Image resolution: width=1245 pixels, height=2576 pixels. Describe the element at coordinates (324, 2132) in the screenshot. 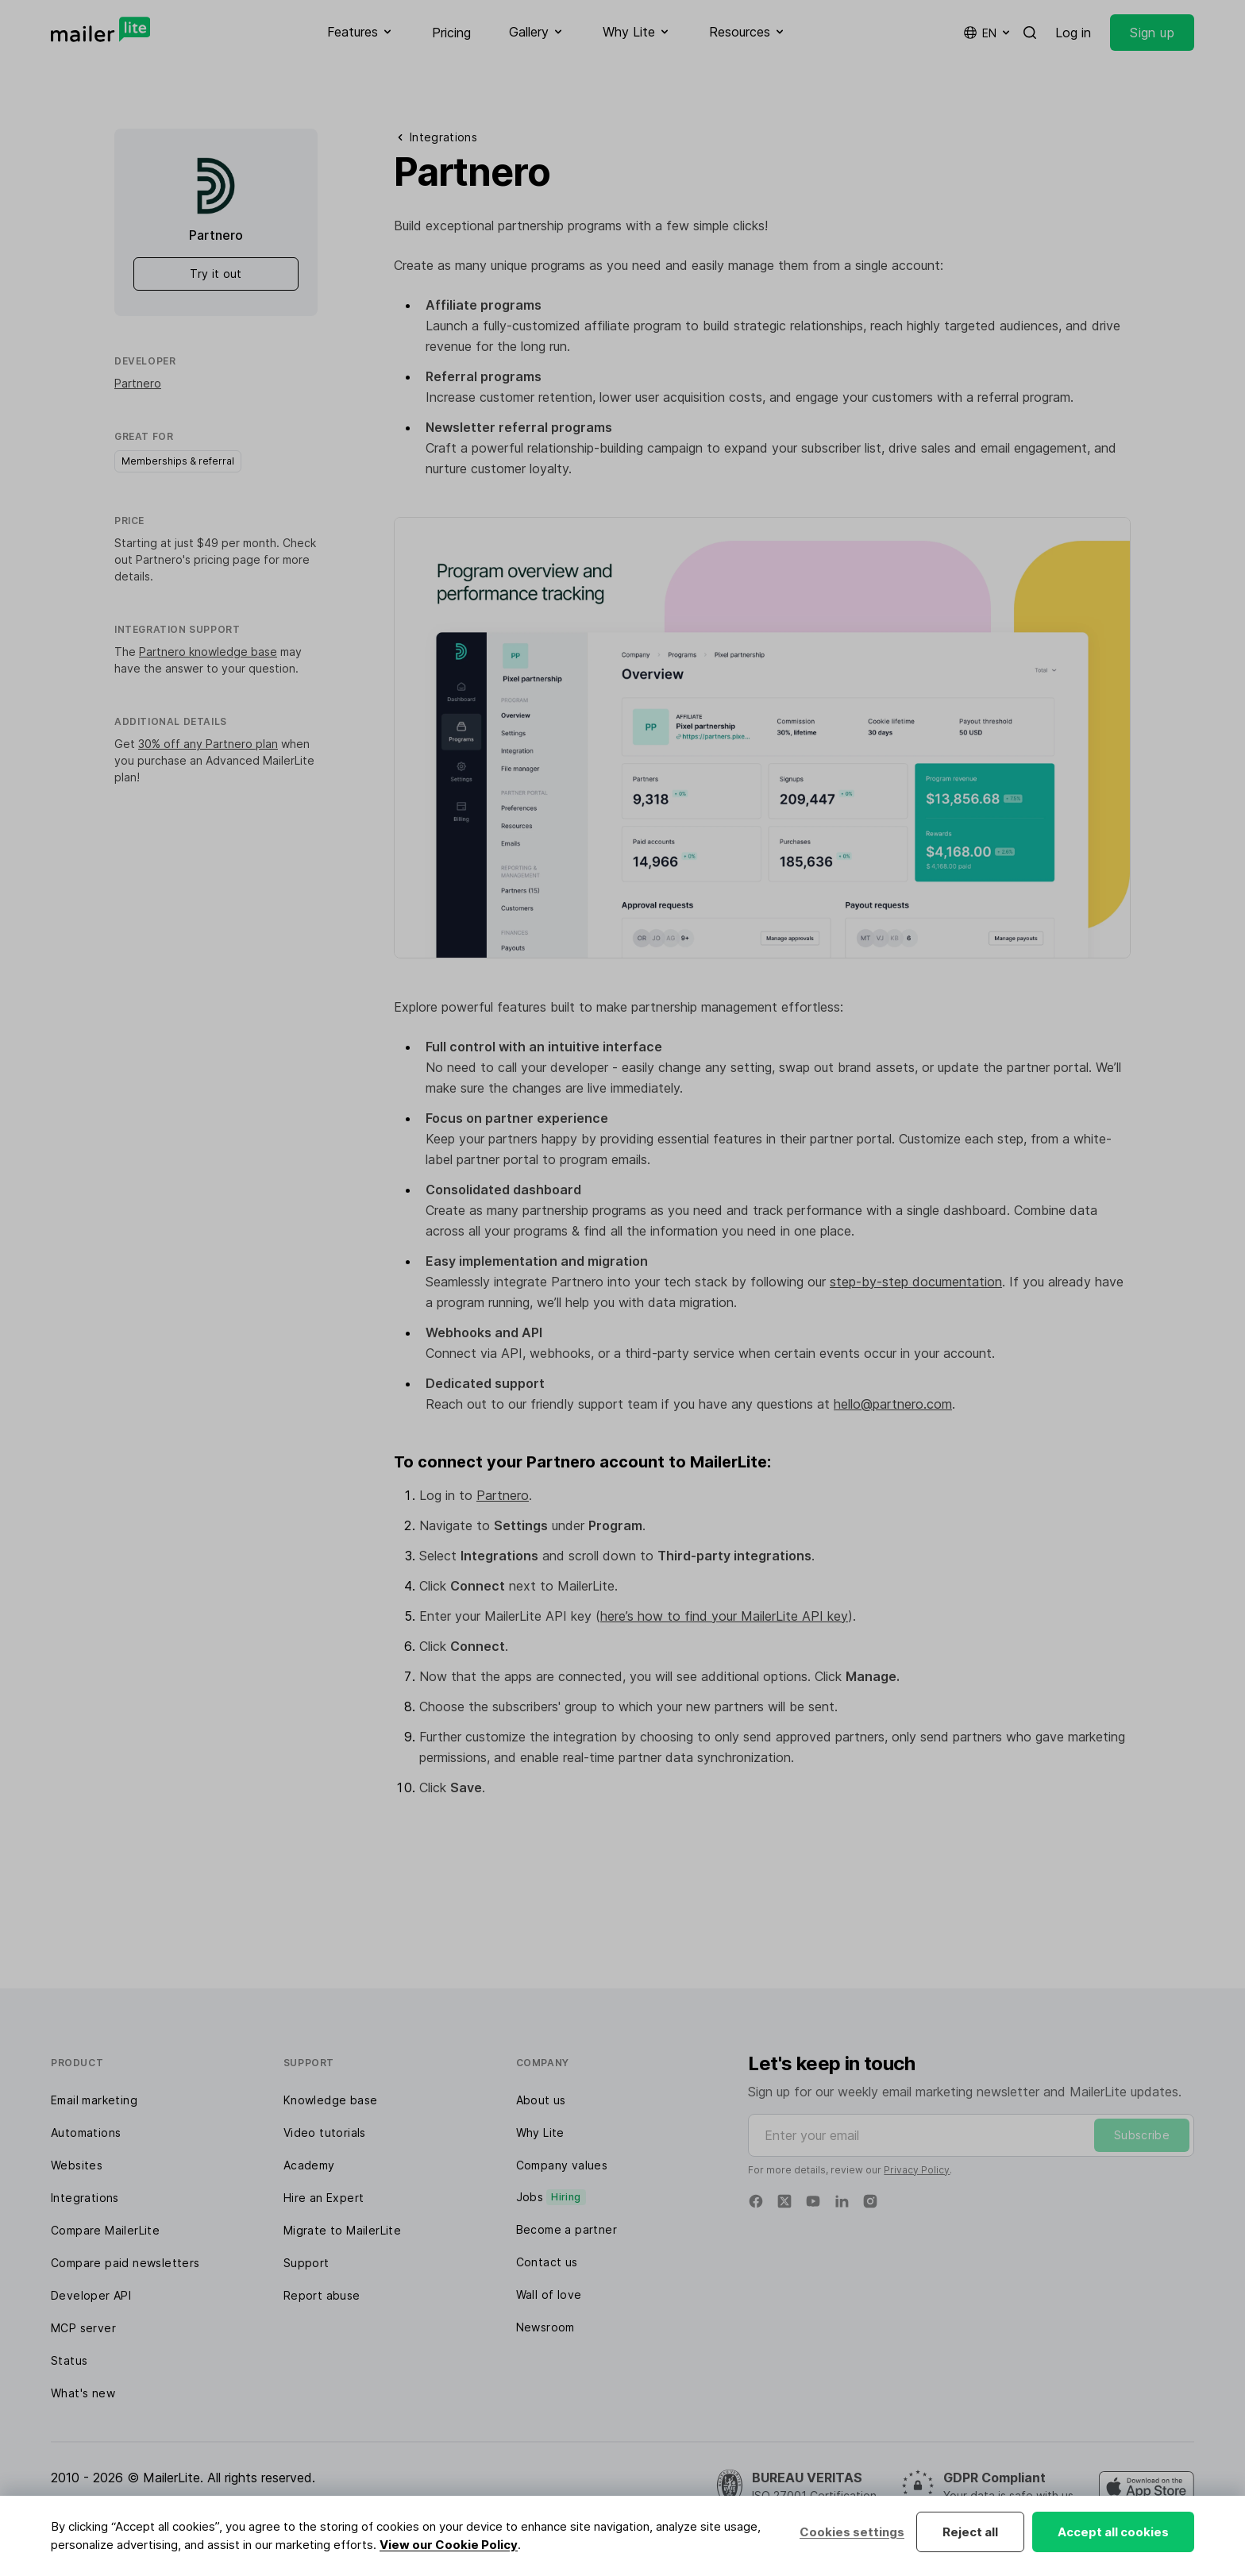

I see `Video tutorials` at that location.